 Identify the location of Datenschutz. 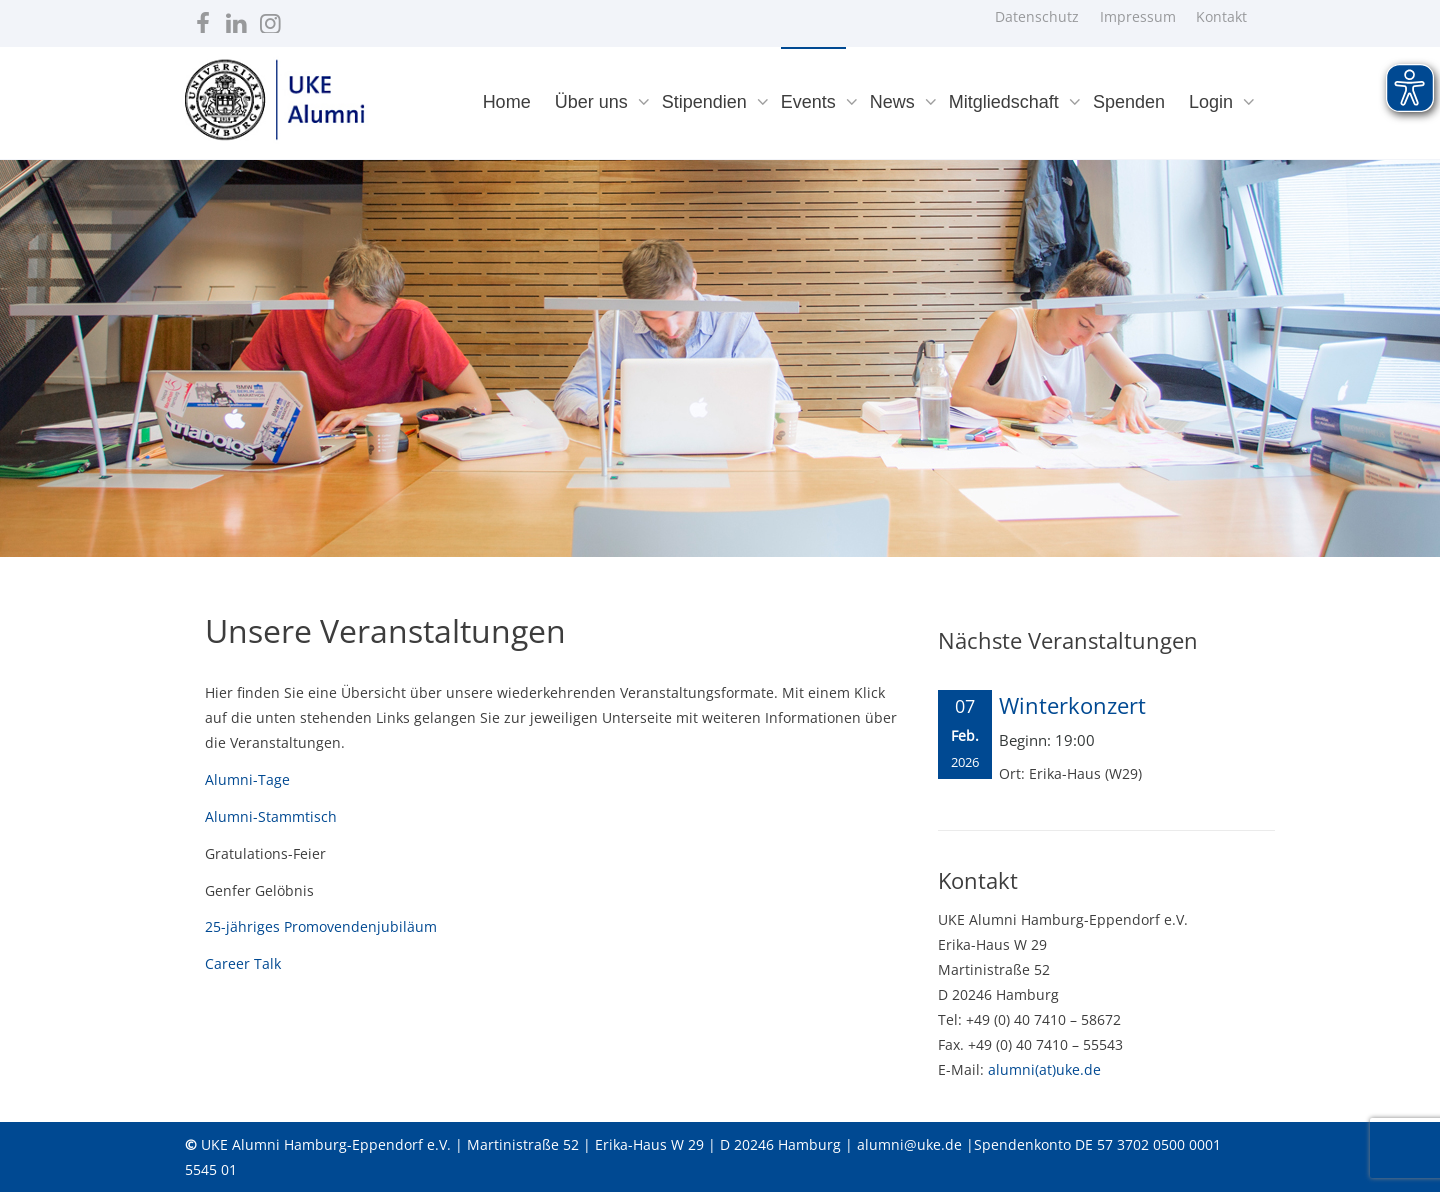
(1037, 16).